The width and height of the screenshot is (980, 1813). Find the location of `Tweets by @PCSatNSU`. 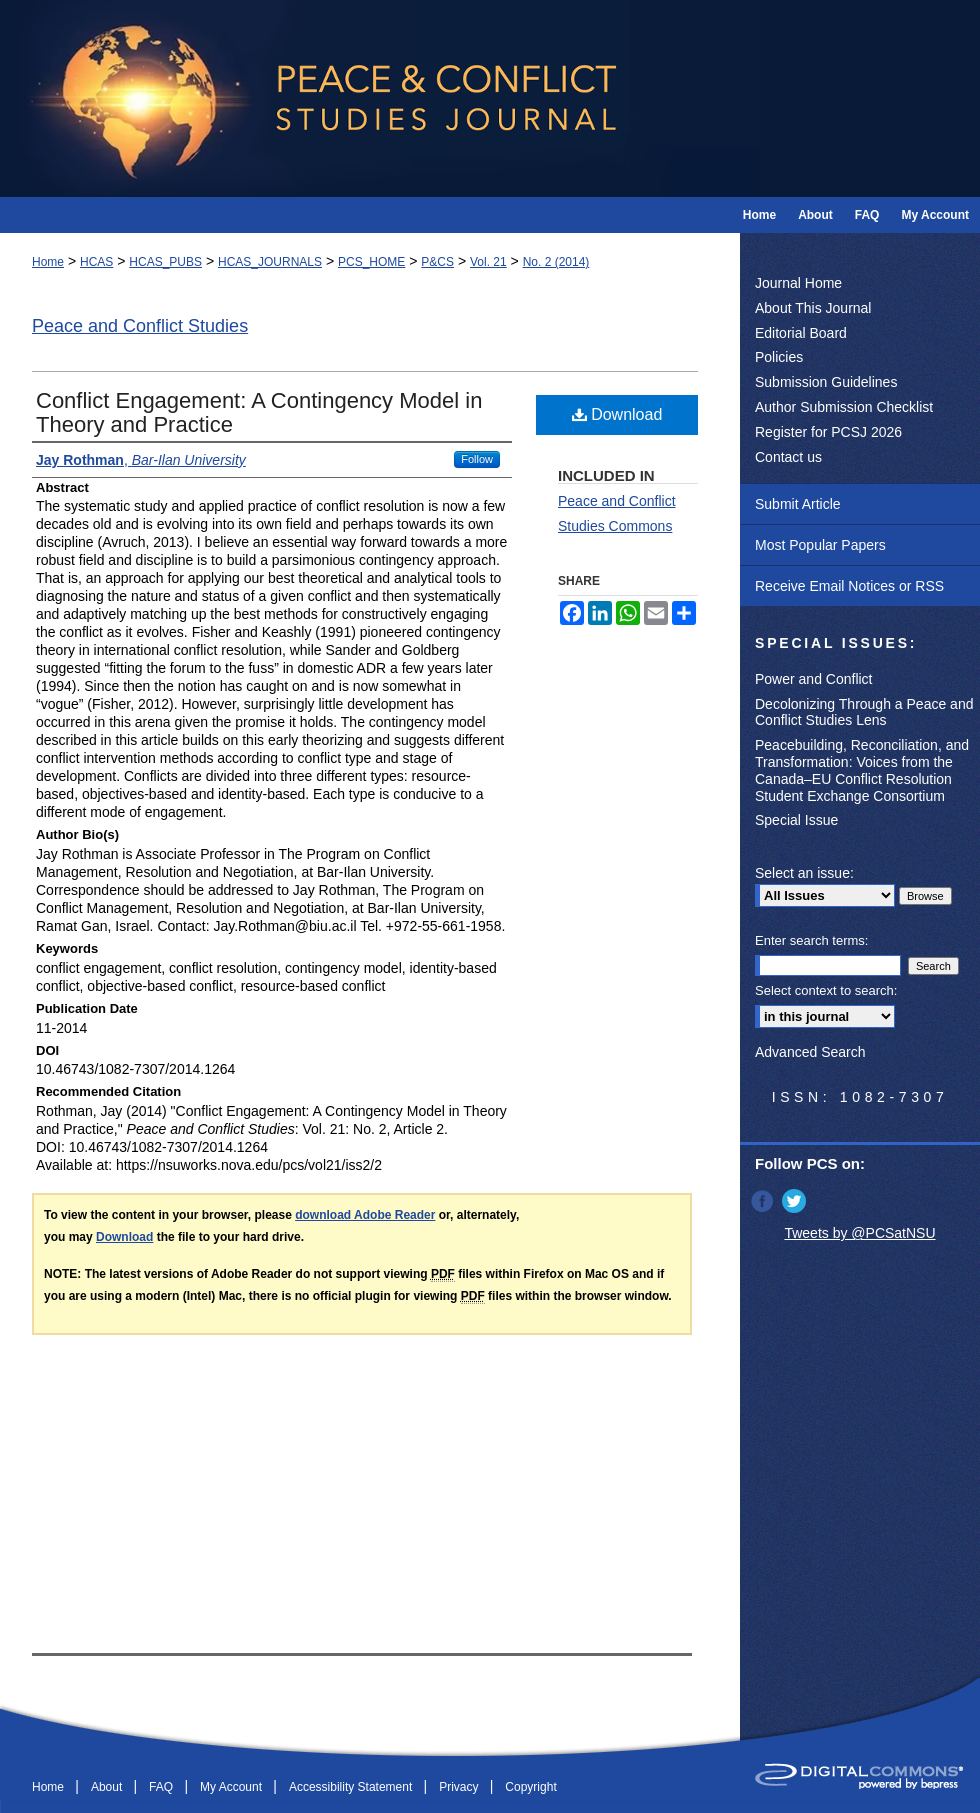

Tweets by @PCSatNSU is located at coordinates (859, 1233).